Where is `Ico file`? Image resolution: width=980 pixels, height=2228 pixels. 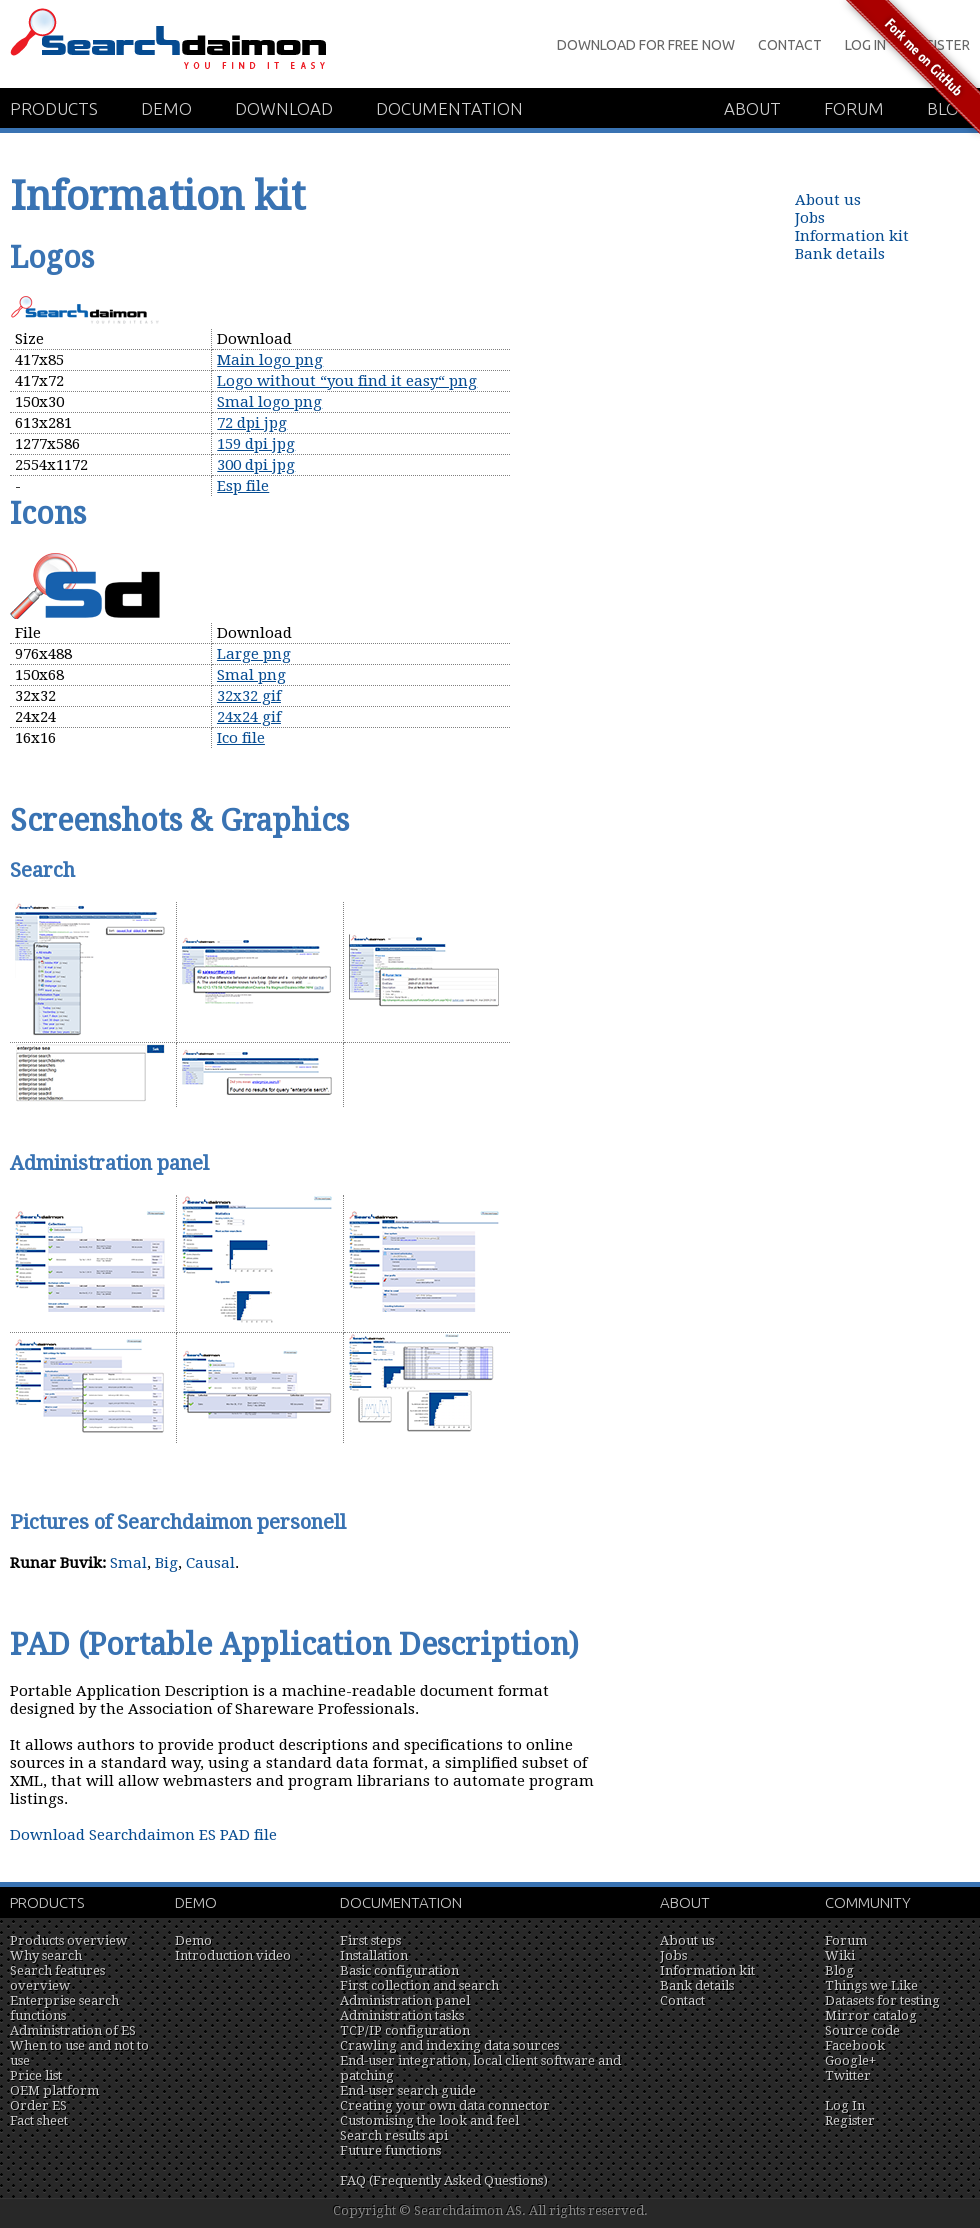
Ico file is located at coordinates (241, 738).